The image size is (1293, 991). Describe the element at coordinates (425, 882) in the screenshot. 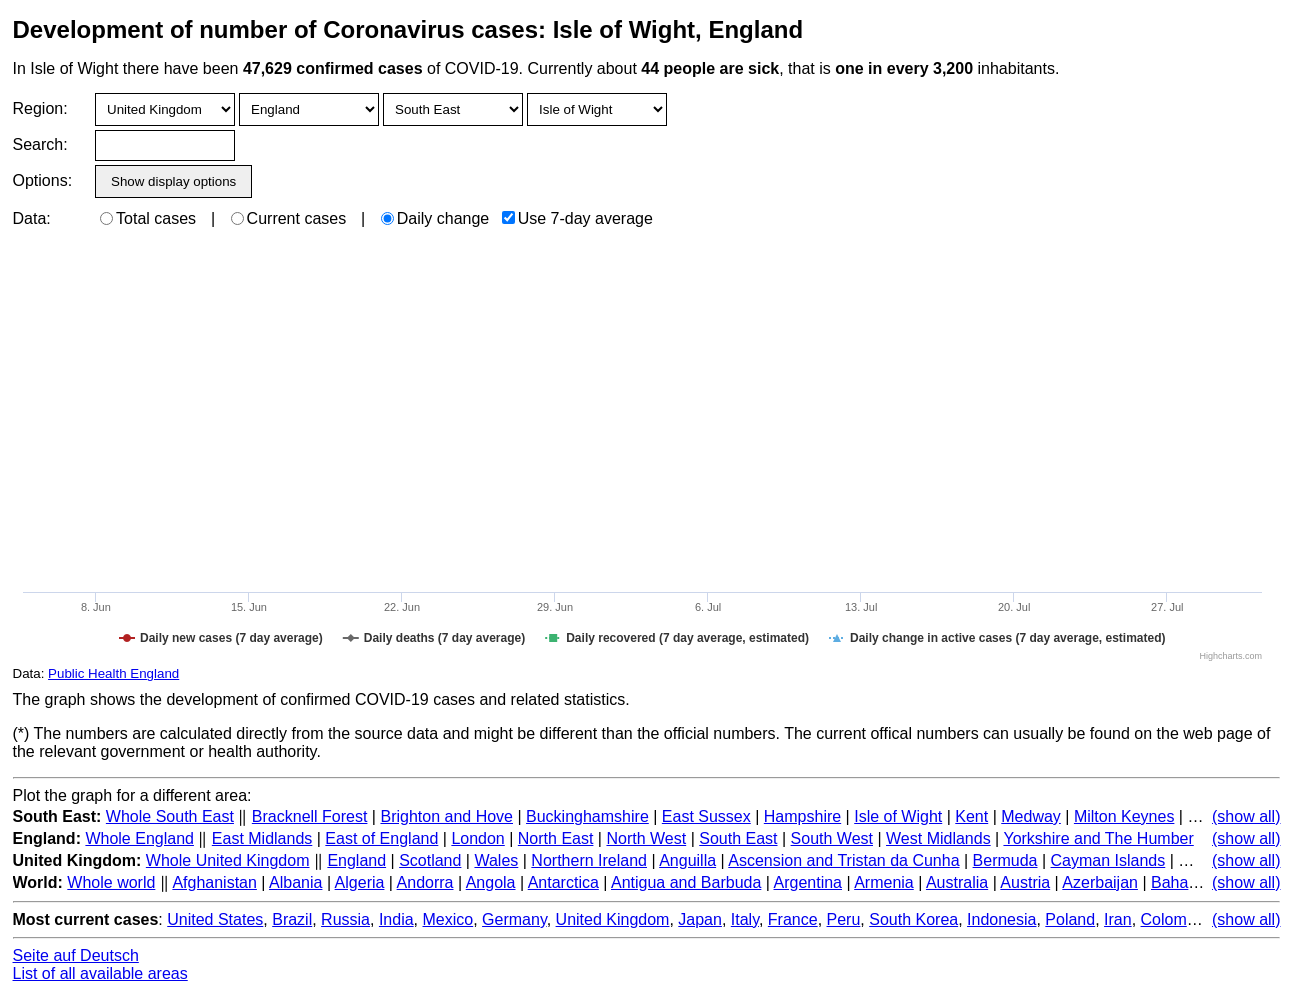

I see `Andorra` at that location.